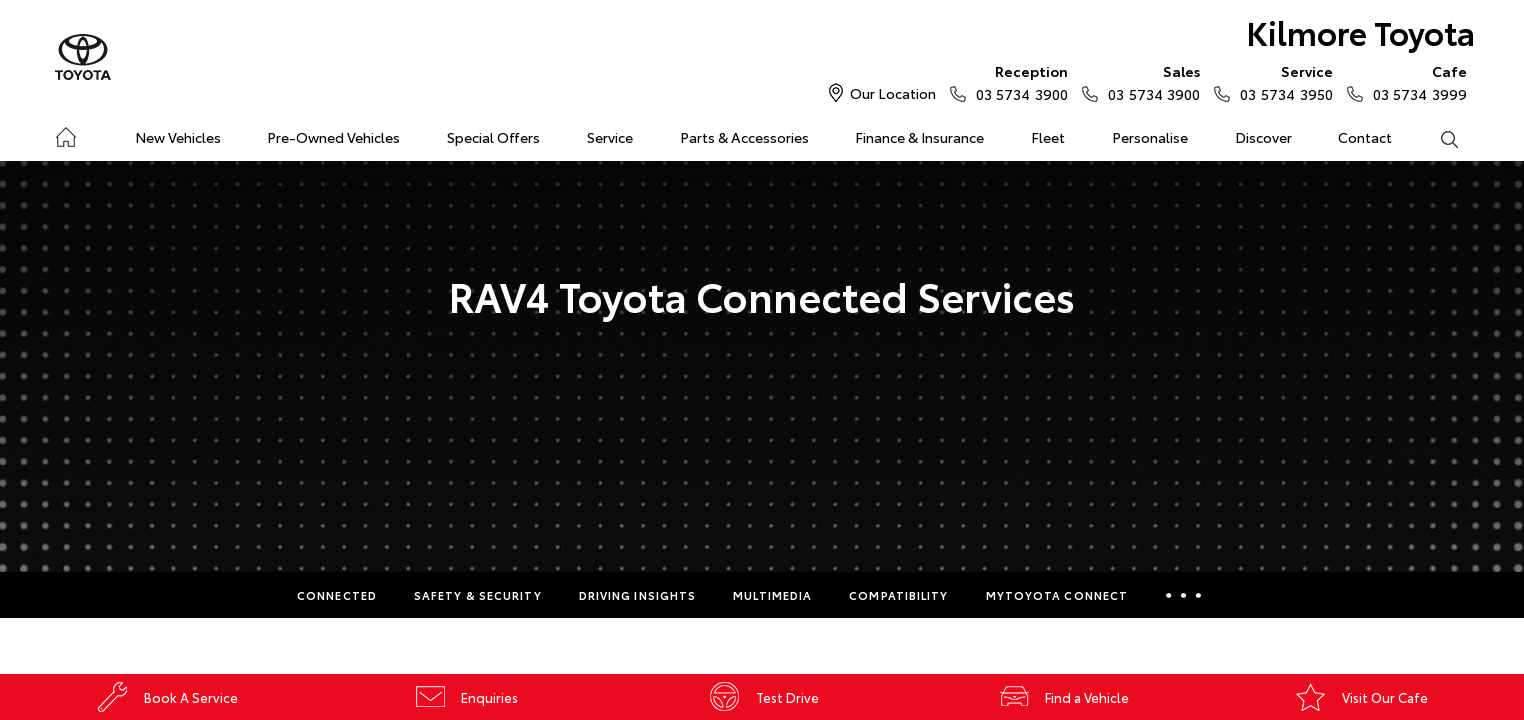 Image resolution: width=1524 pixels, height=720 pixels. Describe the element at coordinates (1281, 82) in the screenshot. I see `03 5734 3950` at that location.